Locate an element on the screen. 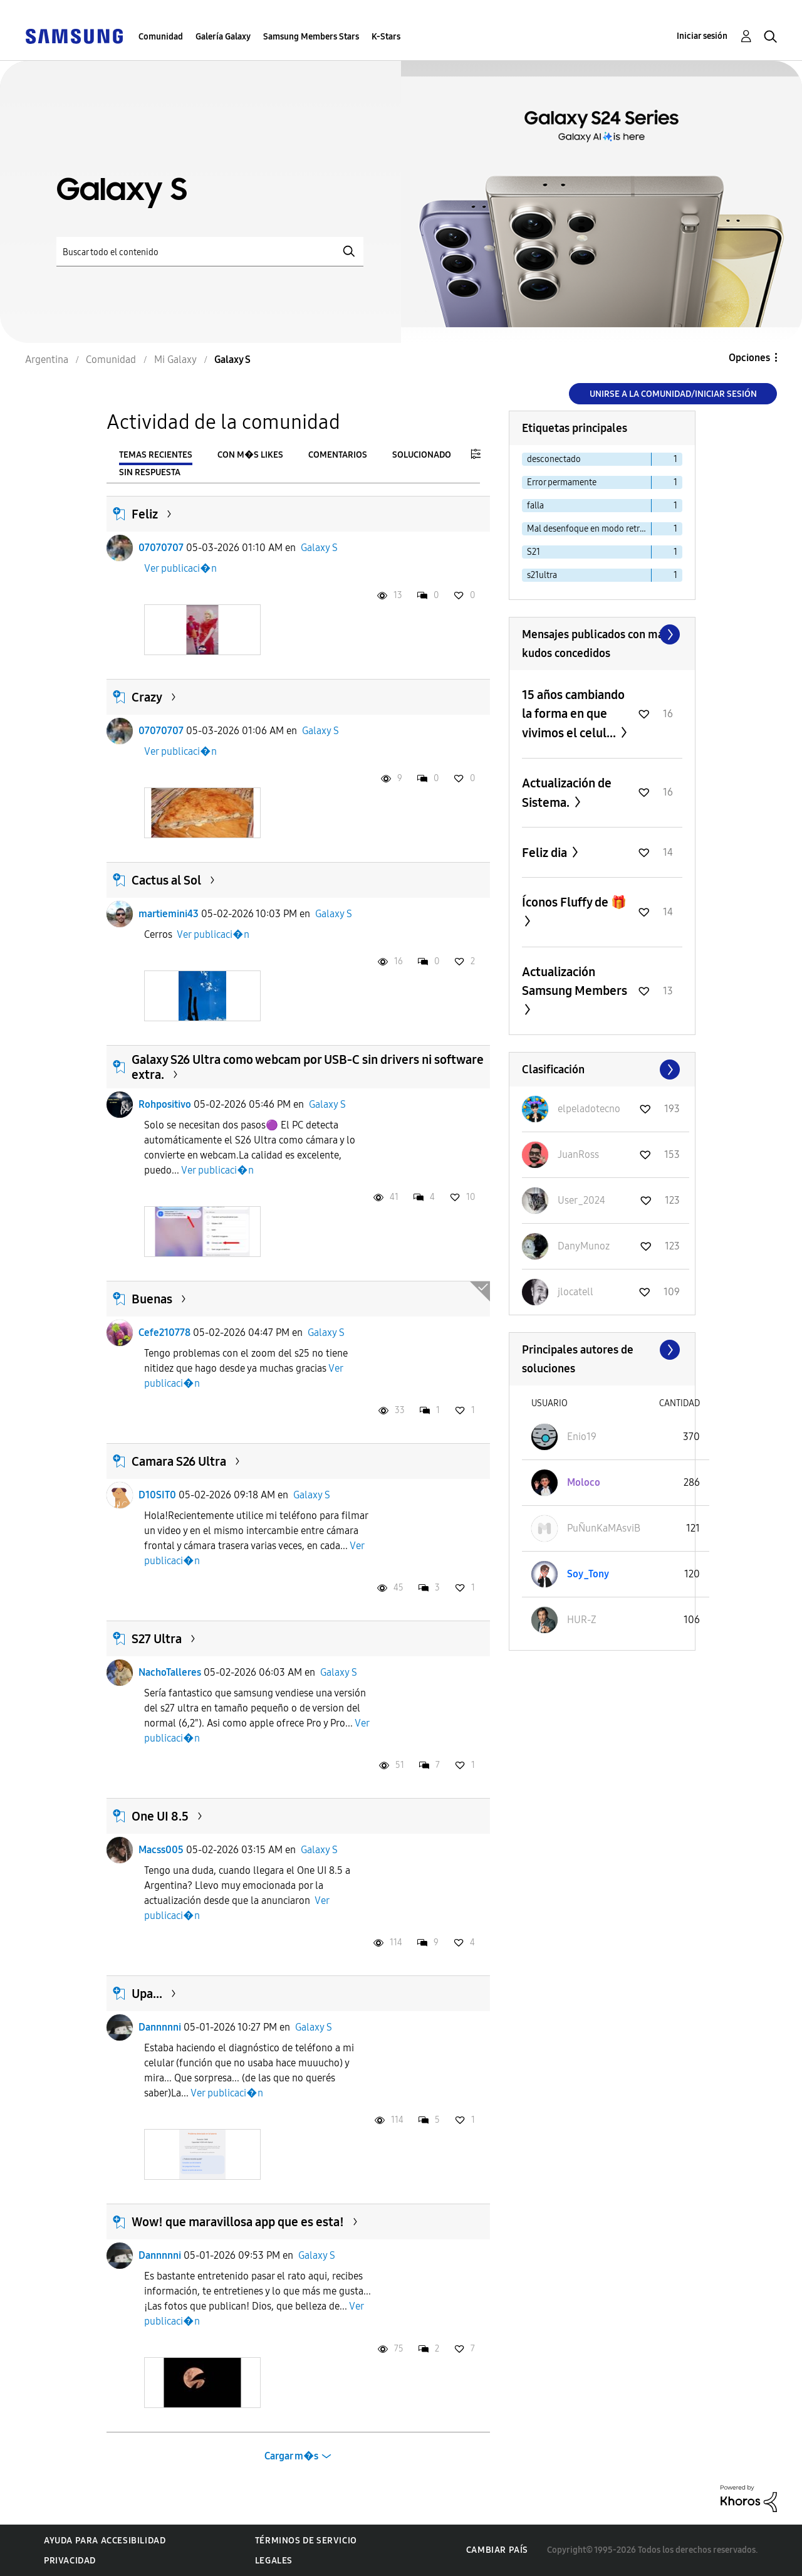 The height and width of the screenshot is (2576, 802). D10SIT0 is located at coordinates (157, 1495).